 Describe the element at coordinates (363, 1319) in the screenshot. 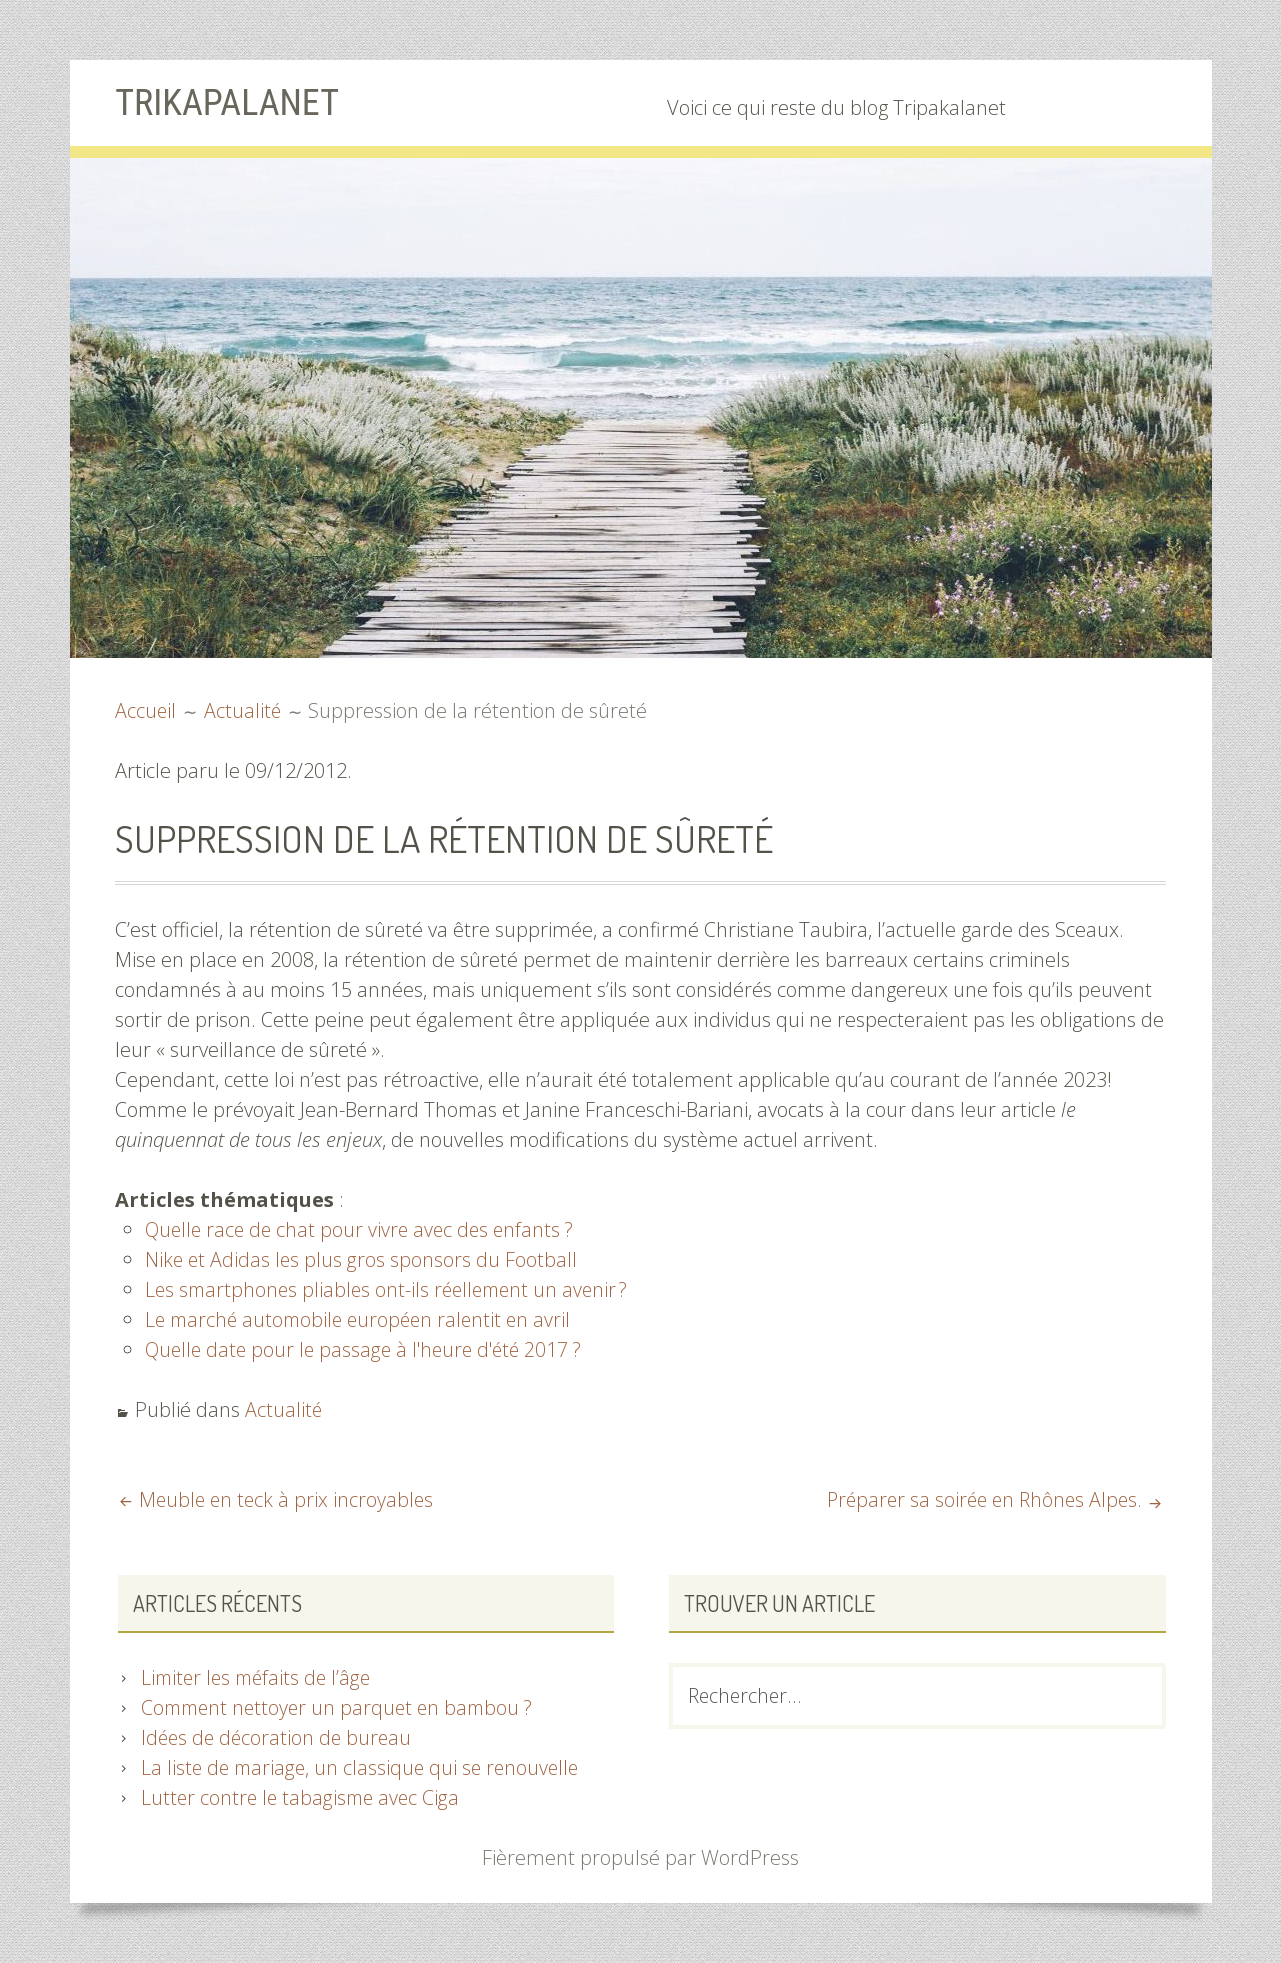

I see `Le marché automobile européen ralentit en avril` at that location.